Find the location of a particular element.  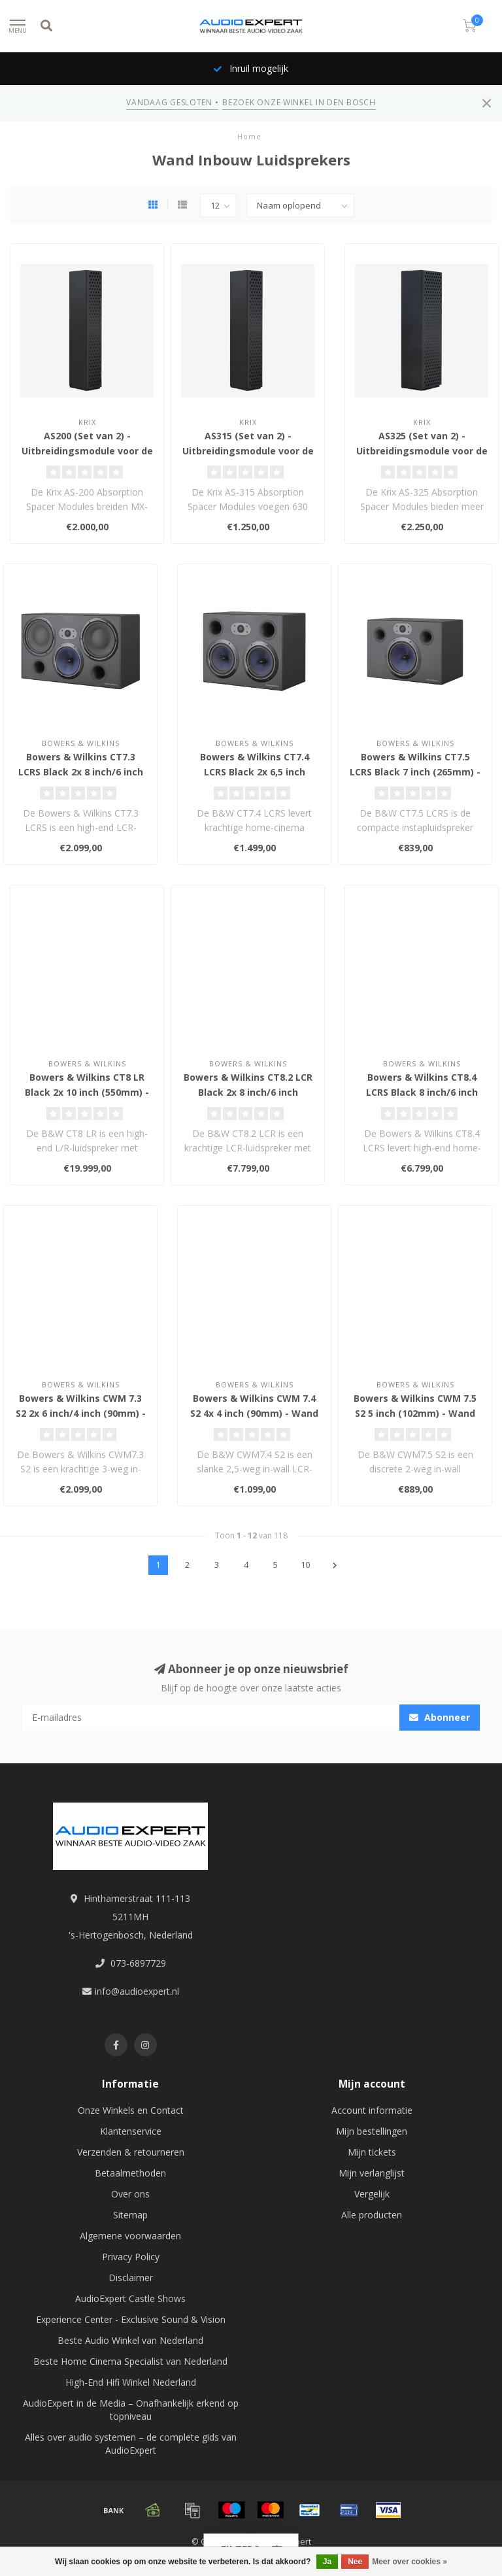

AS325 (Set van 2) - Uitbreidingsmodule voor de MX-20, MX-30 en MX-40 is located at coordinates (422, 451).